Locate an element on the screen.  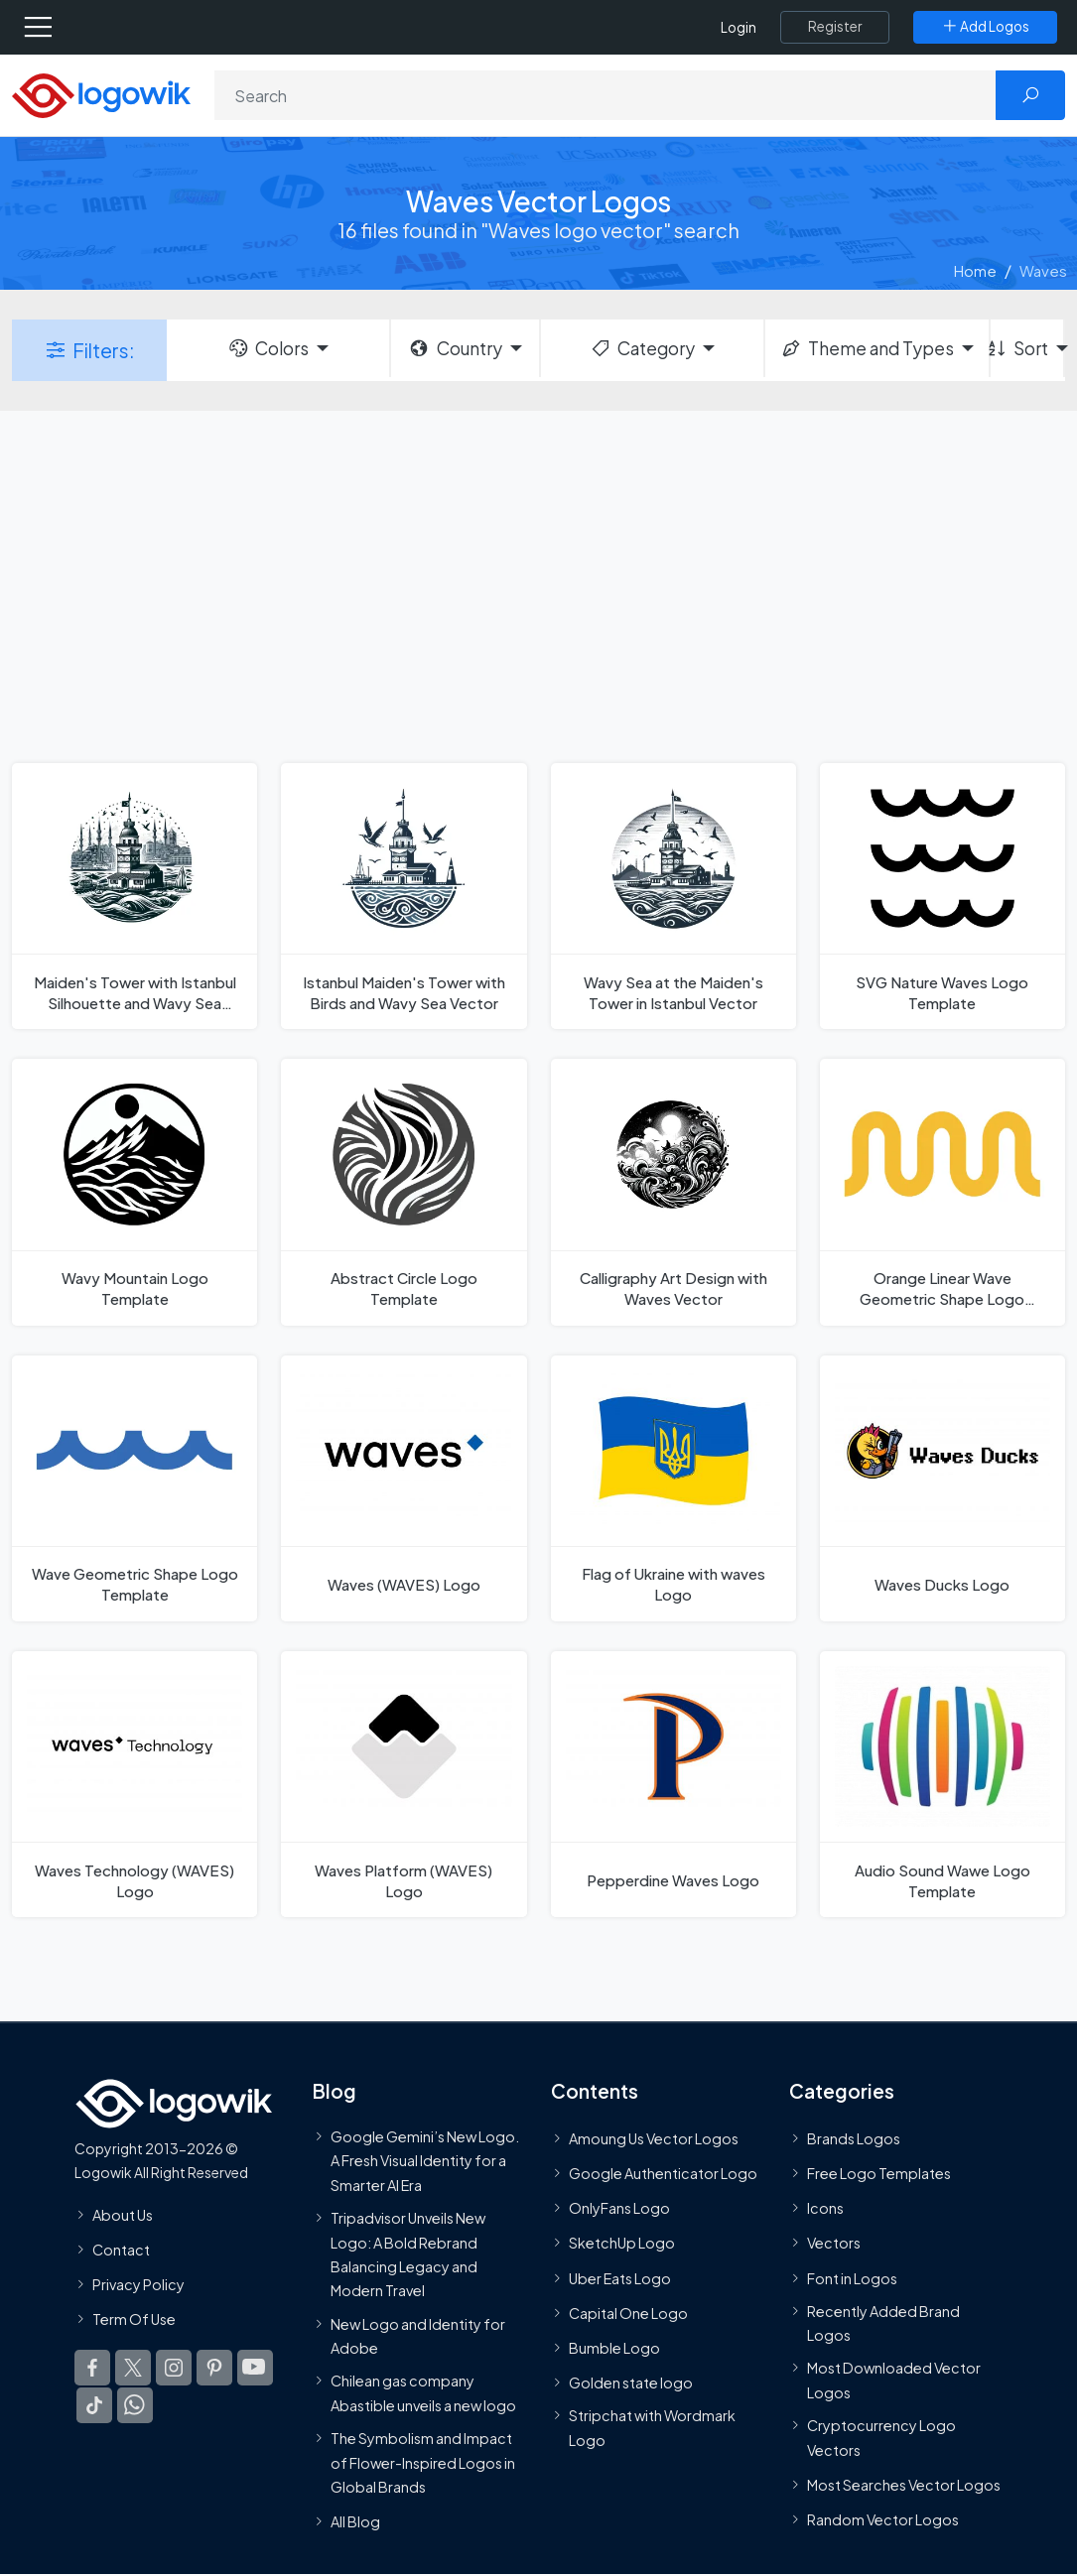
Bumble Logo is located at coordinates (614, 2348).